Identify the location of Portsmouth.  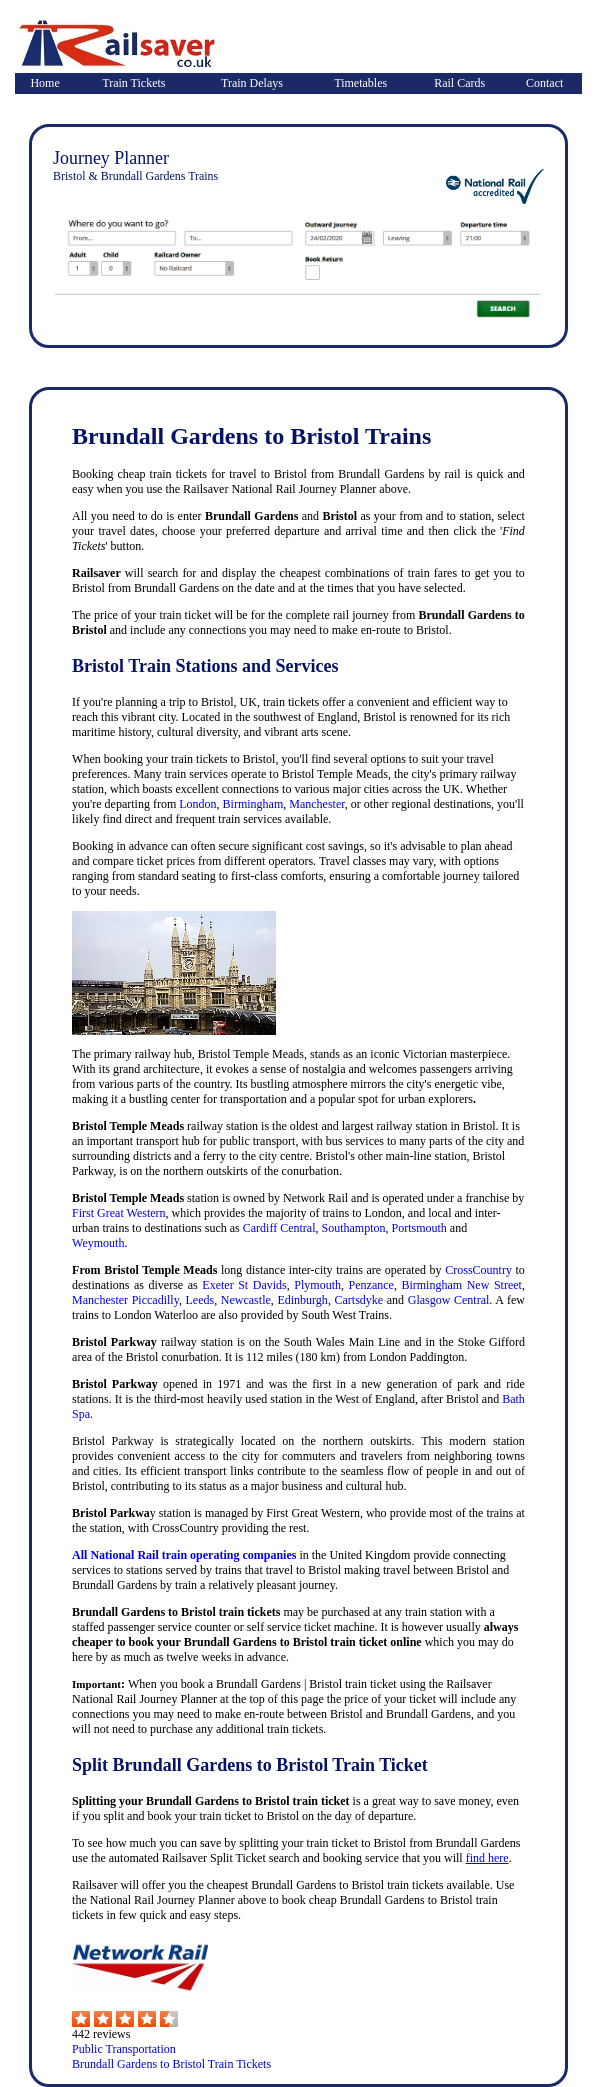
(419, 1228).